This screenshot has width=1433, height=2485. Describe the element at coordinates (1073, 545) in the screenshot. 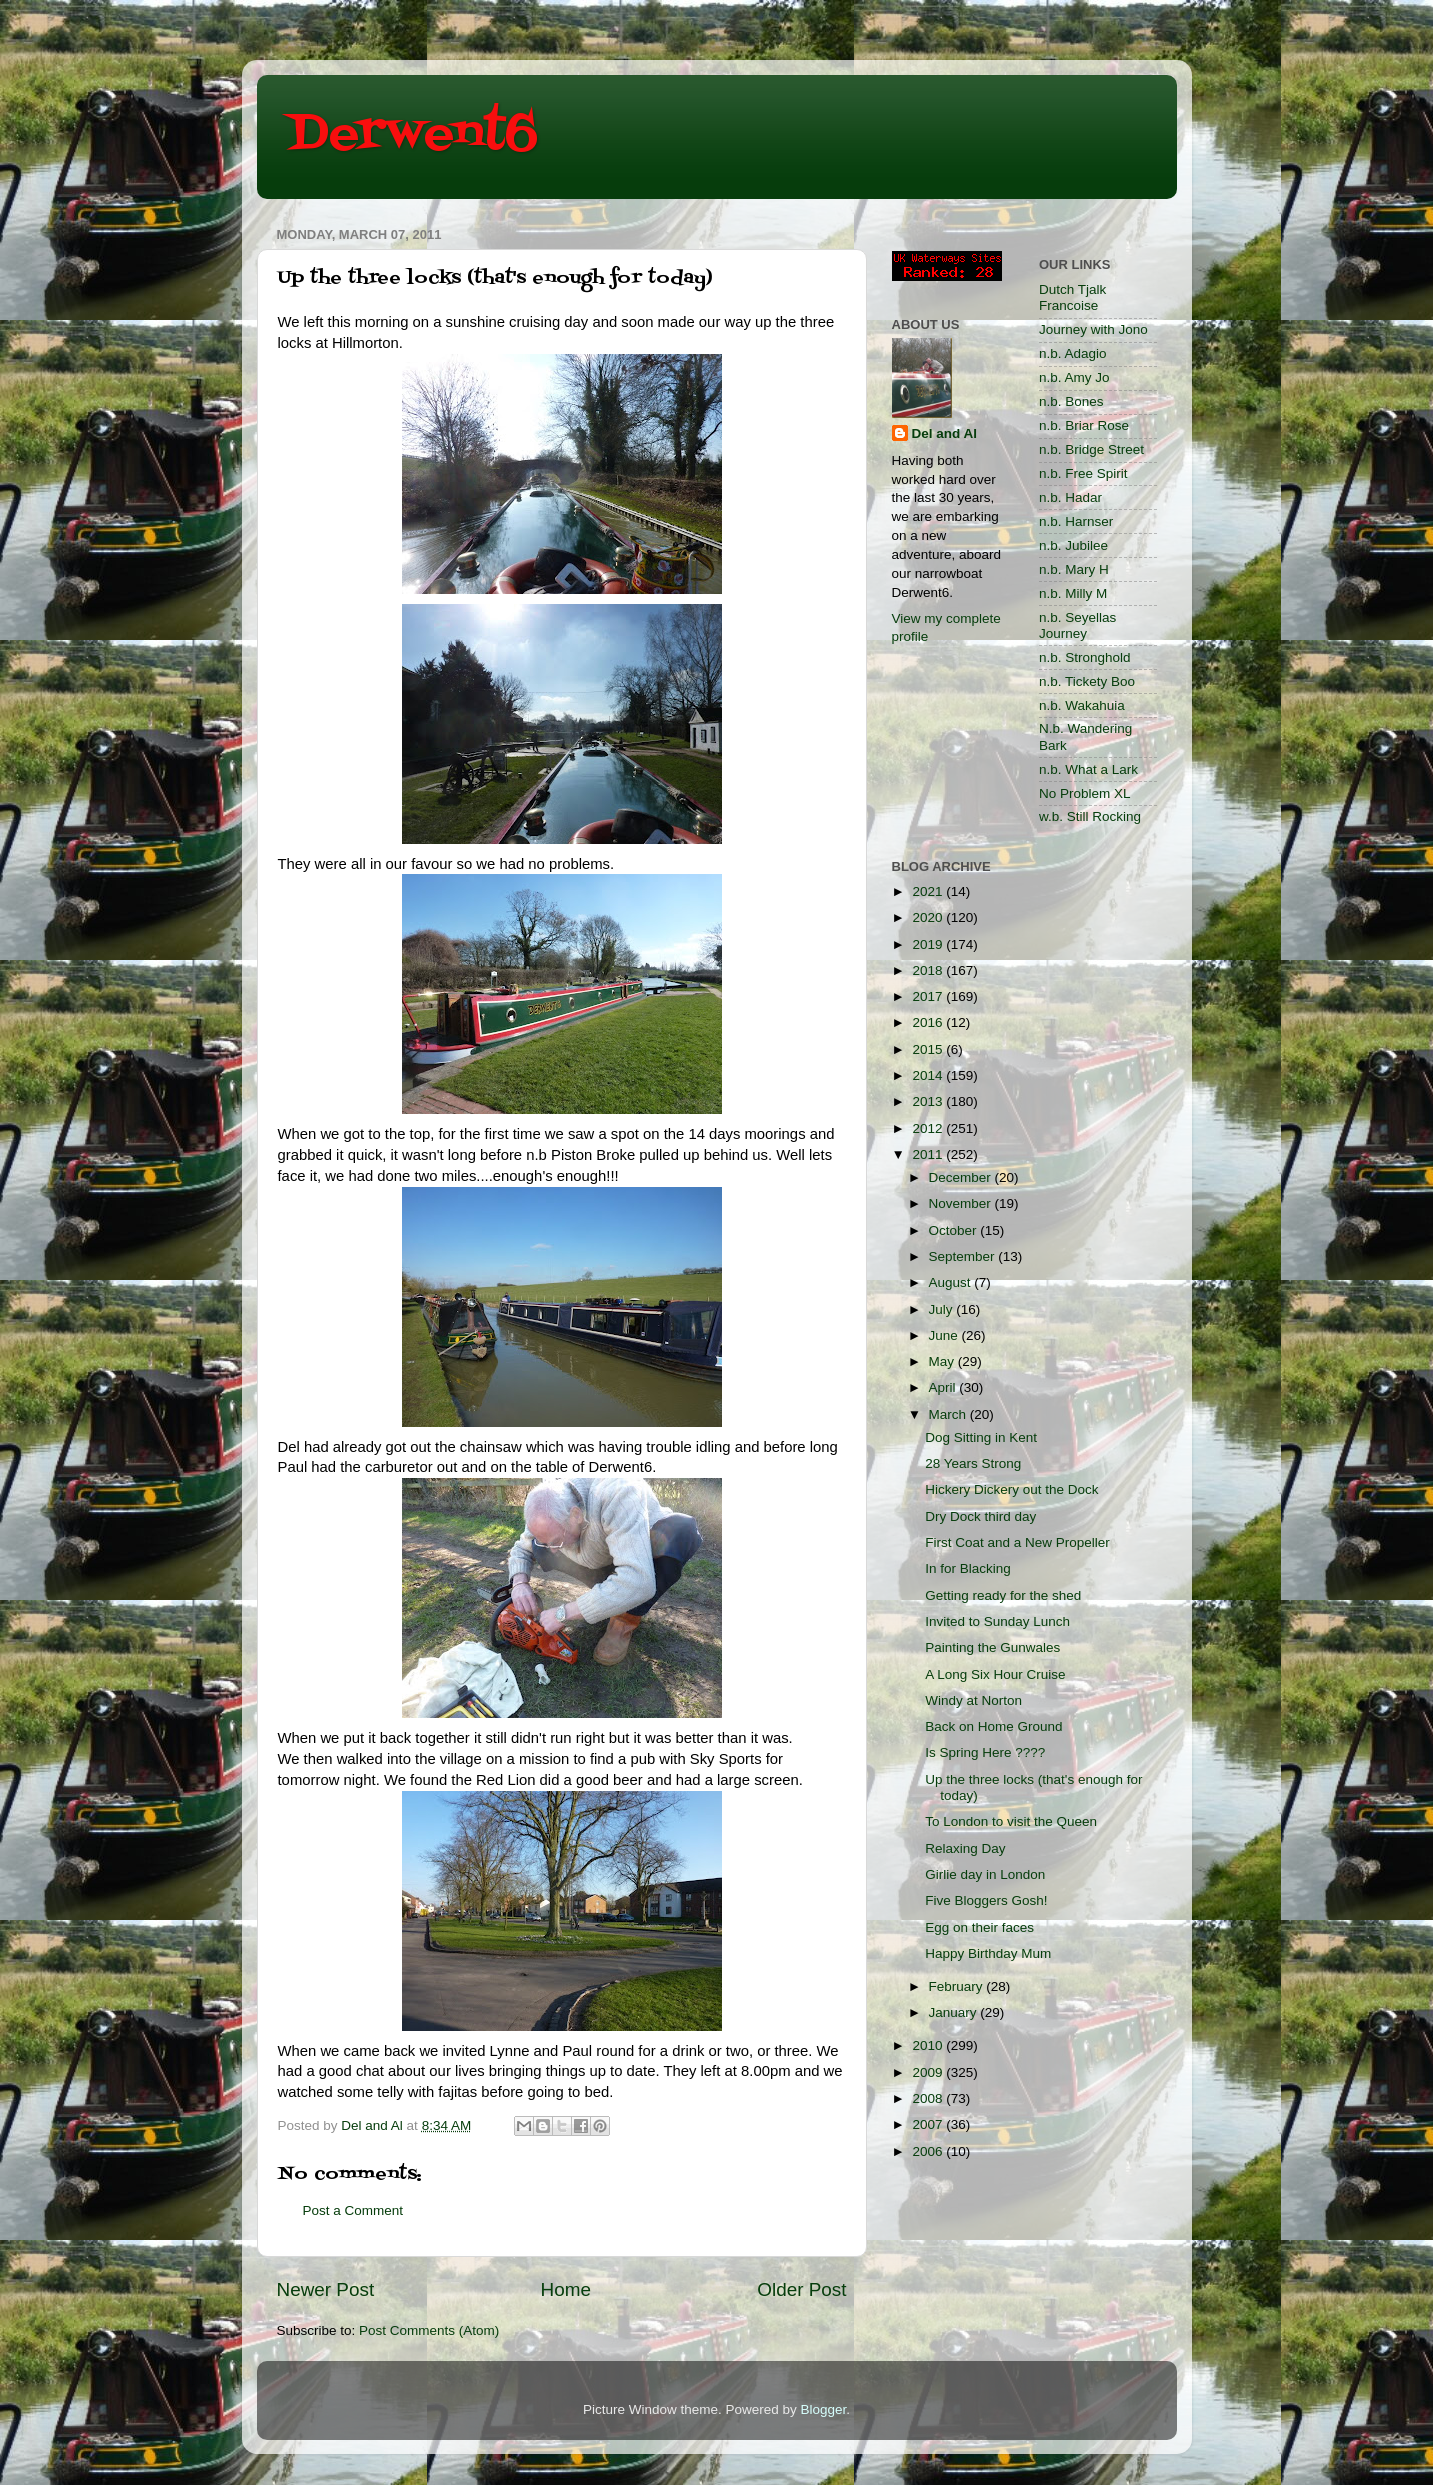

I see `n.b. Jubilee` at that location.